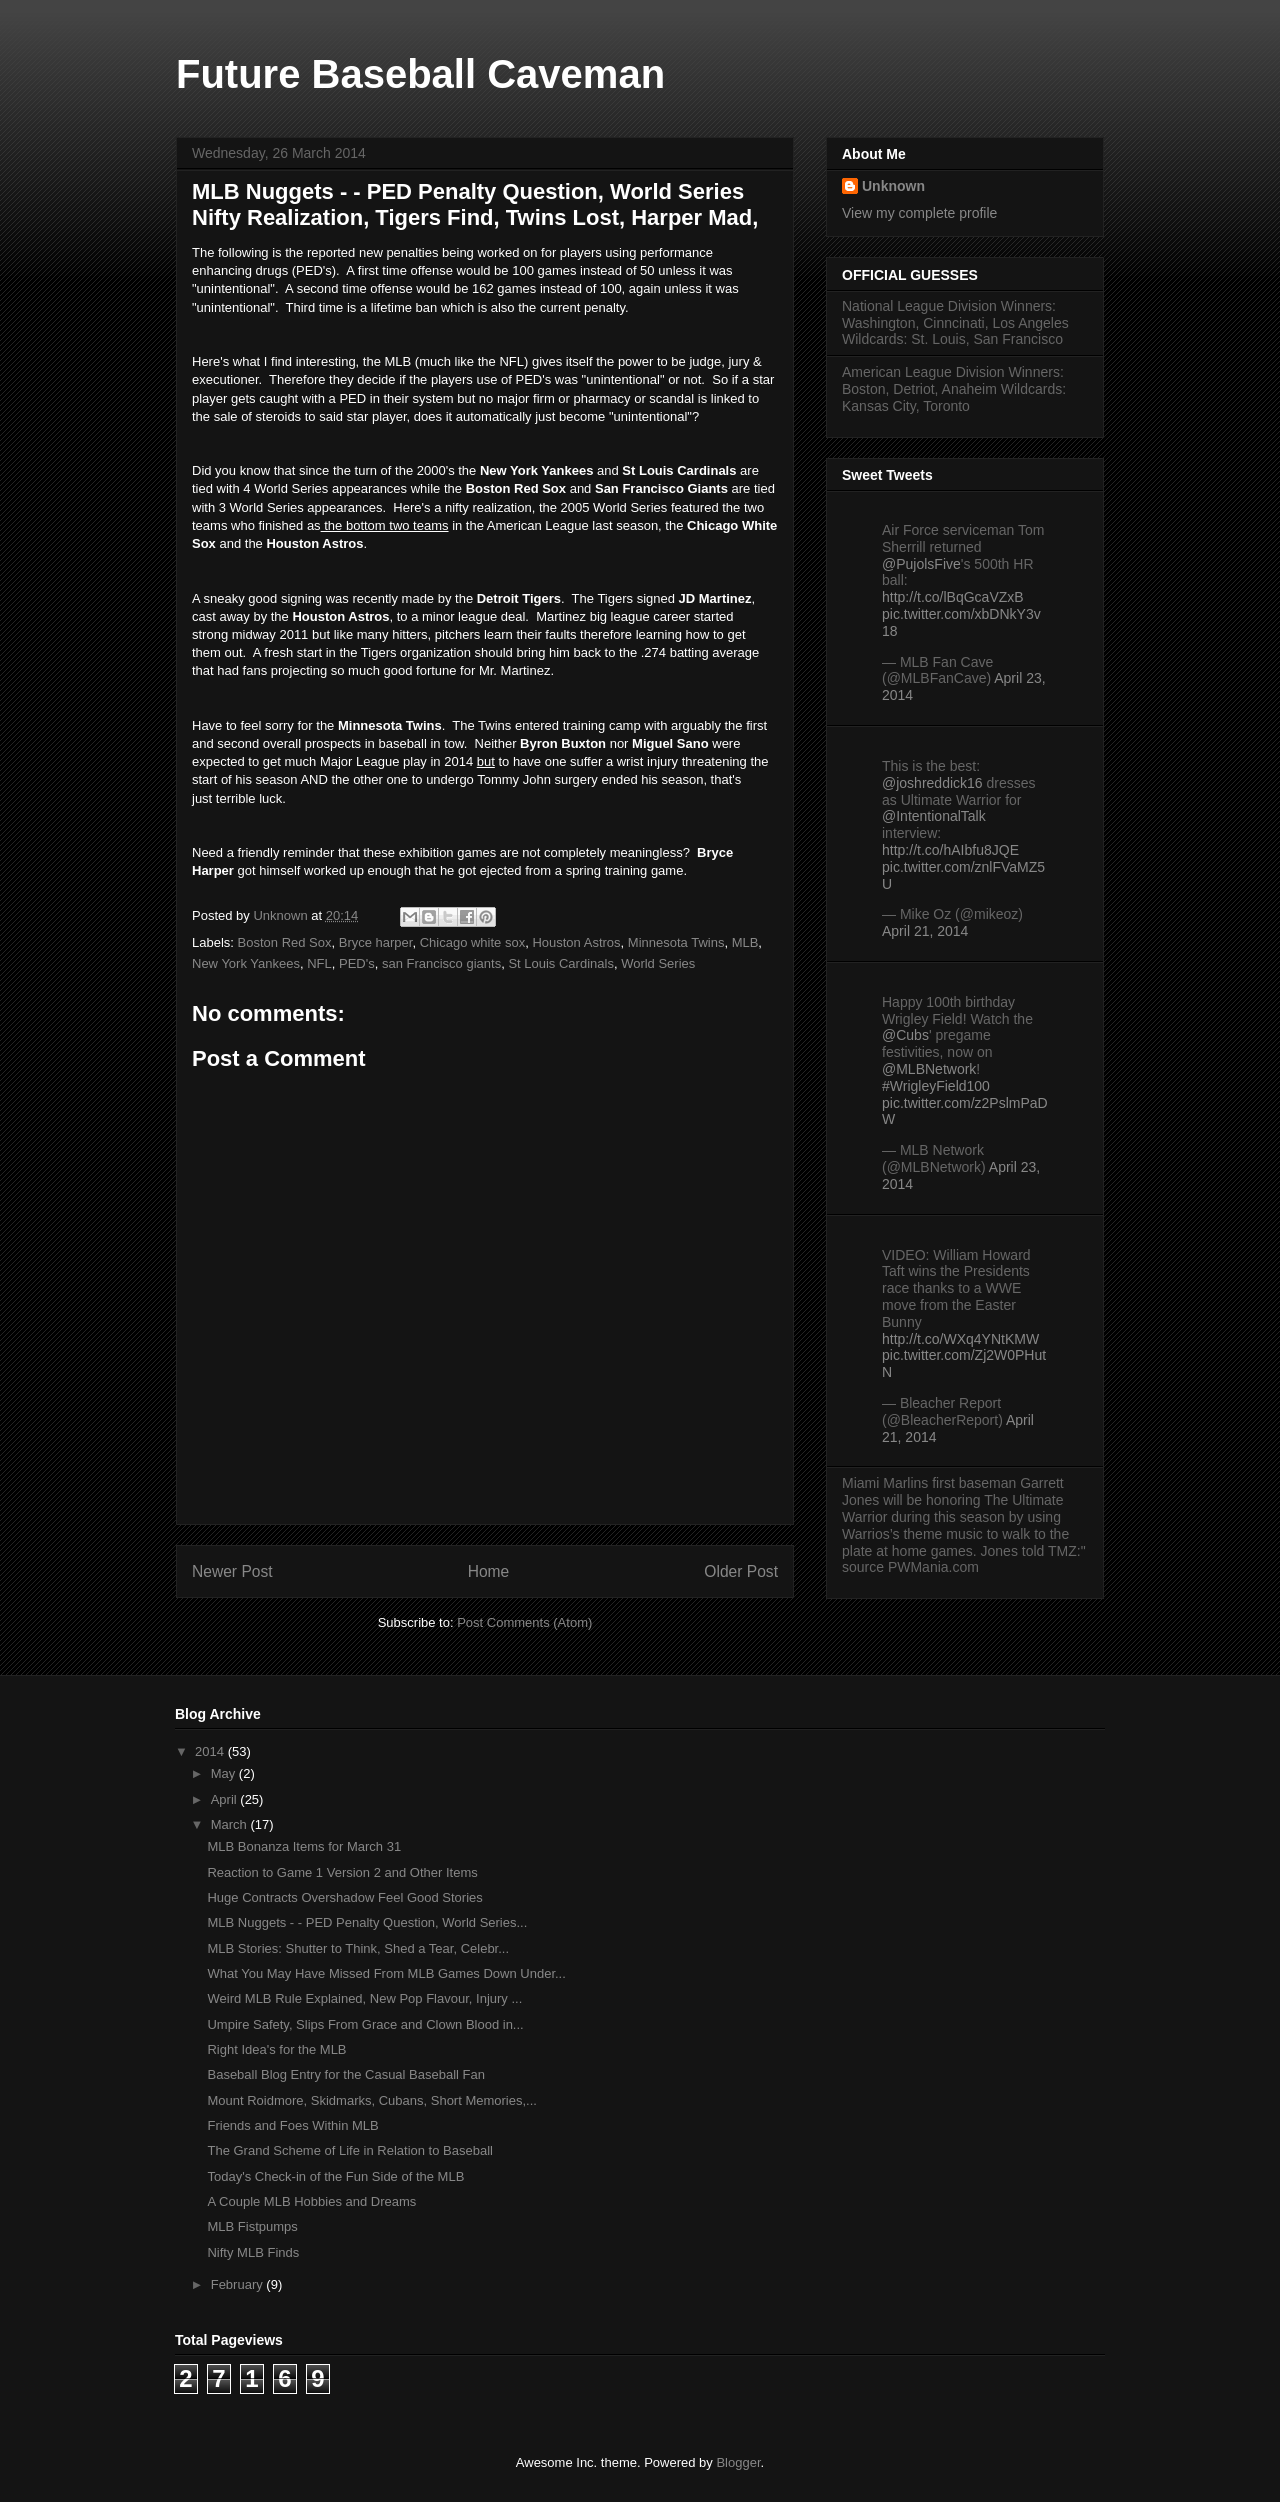 Image resolution: width=1280 pixels, height=2502 pixels. Describe the element at coordinates (420, 74) in the screenshot. I see `Future Baseball Caveman` at that location.